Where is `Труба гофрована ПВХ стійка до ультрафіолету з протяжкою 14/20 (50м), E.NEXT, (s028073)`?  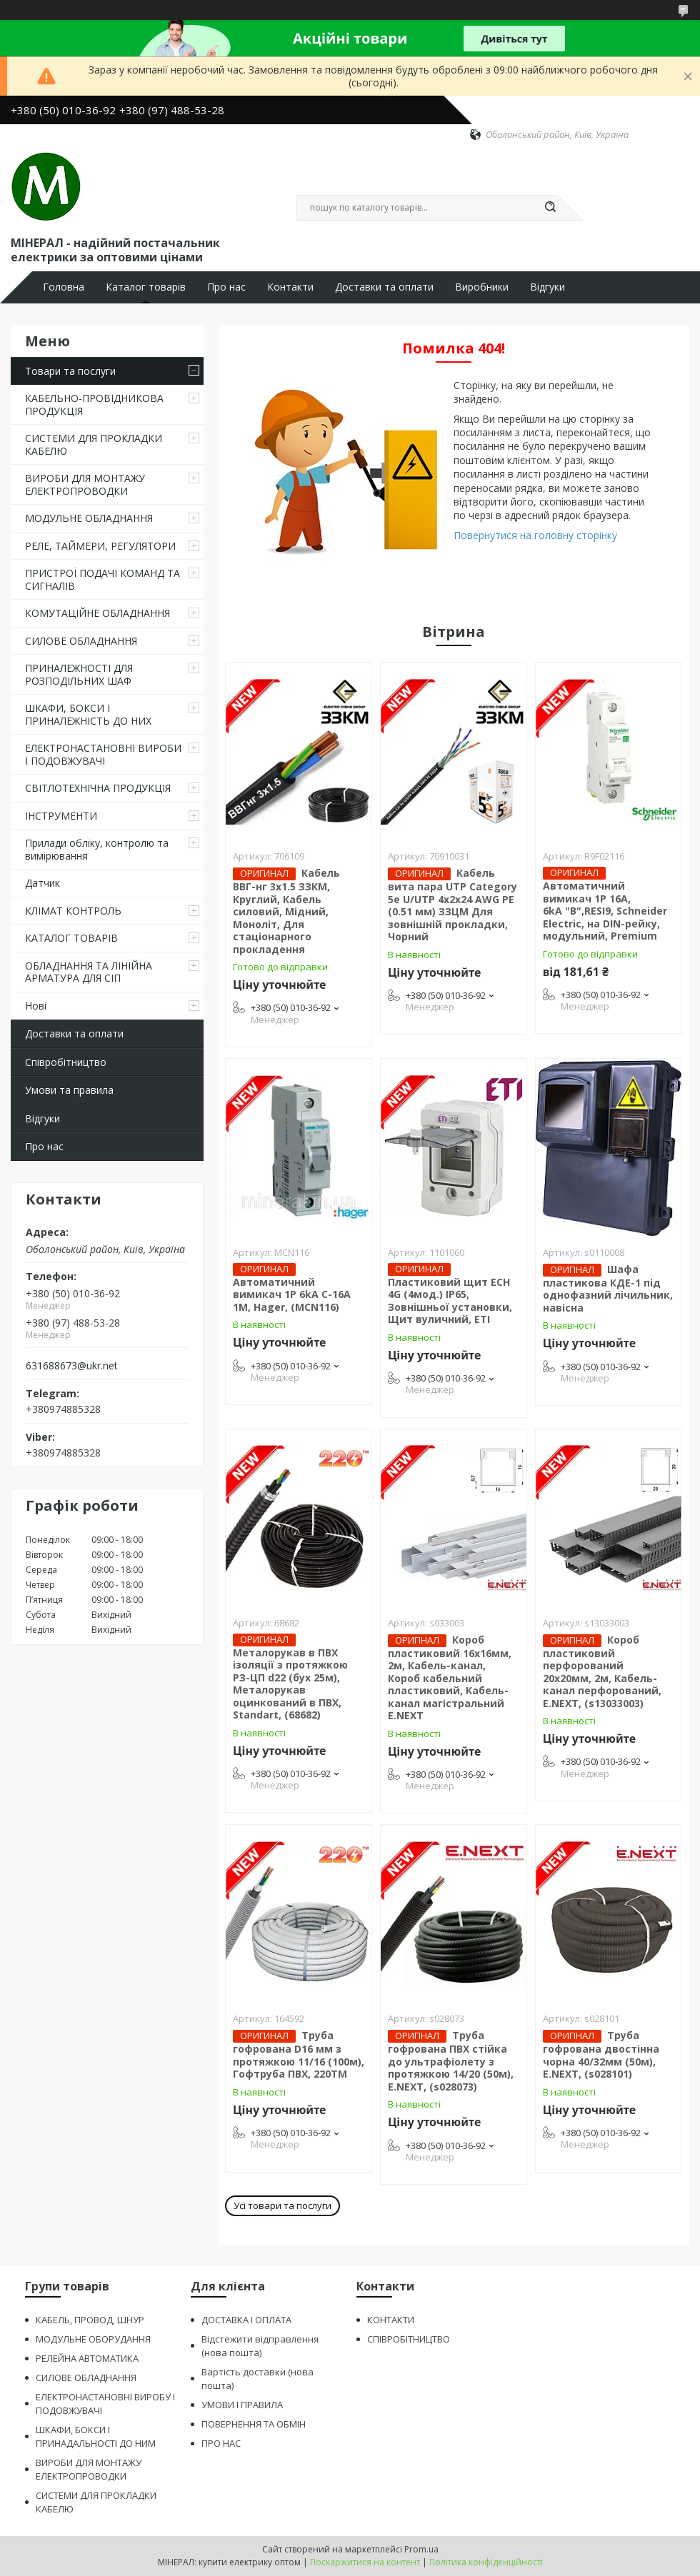 Труба гофрована ПВХ стійка до ультрафіолету з протяжкою 14/20 (50м), E.NEXT, (s028073) is located at coordinates (451, 2060).